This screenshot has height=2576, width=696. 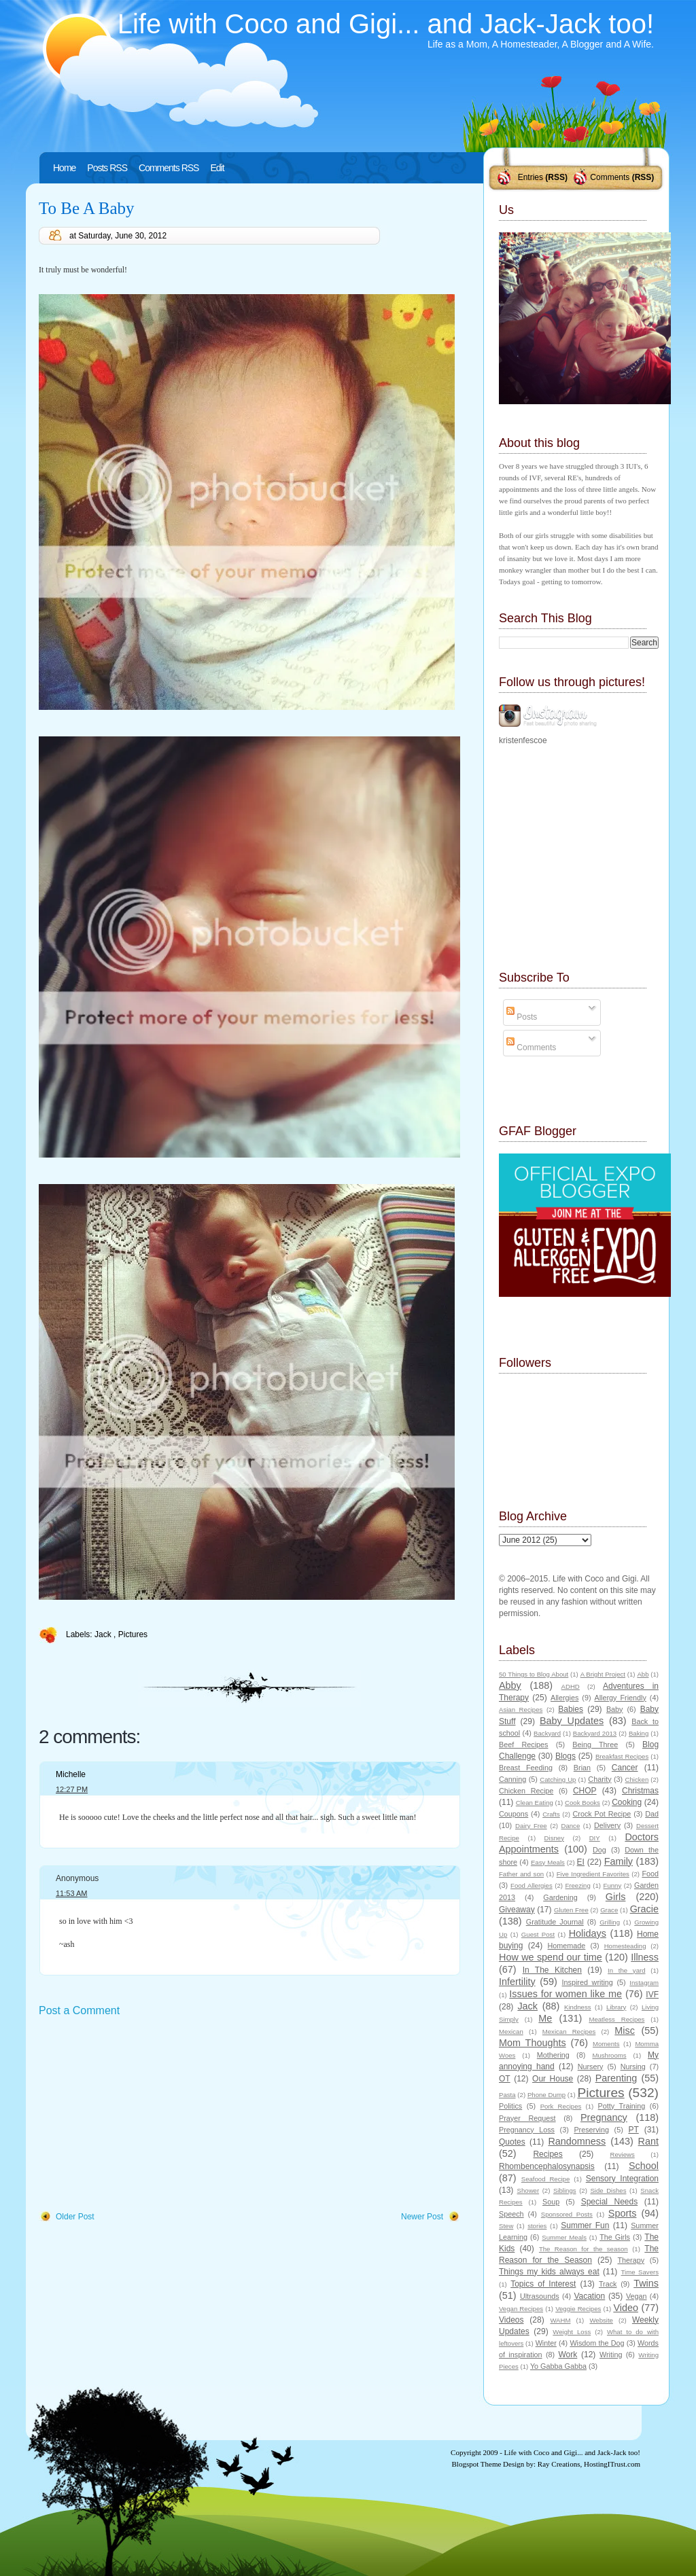 I want to click on Dog, so click(x=599, y=1850).